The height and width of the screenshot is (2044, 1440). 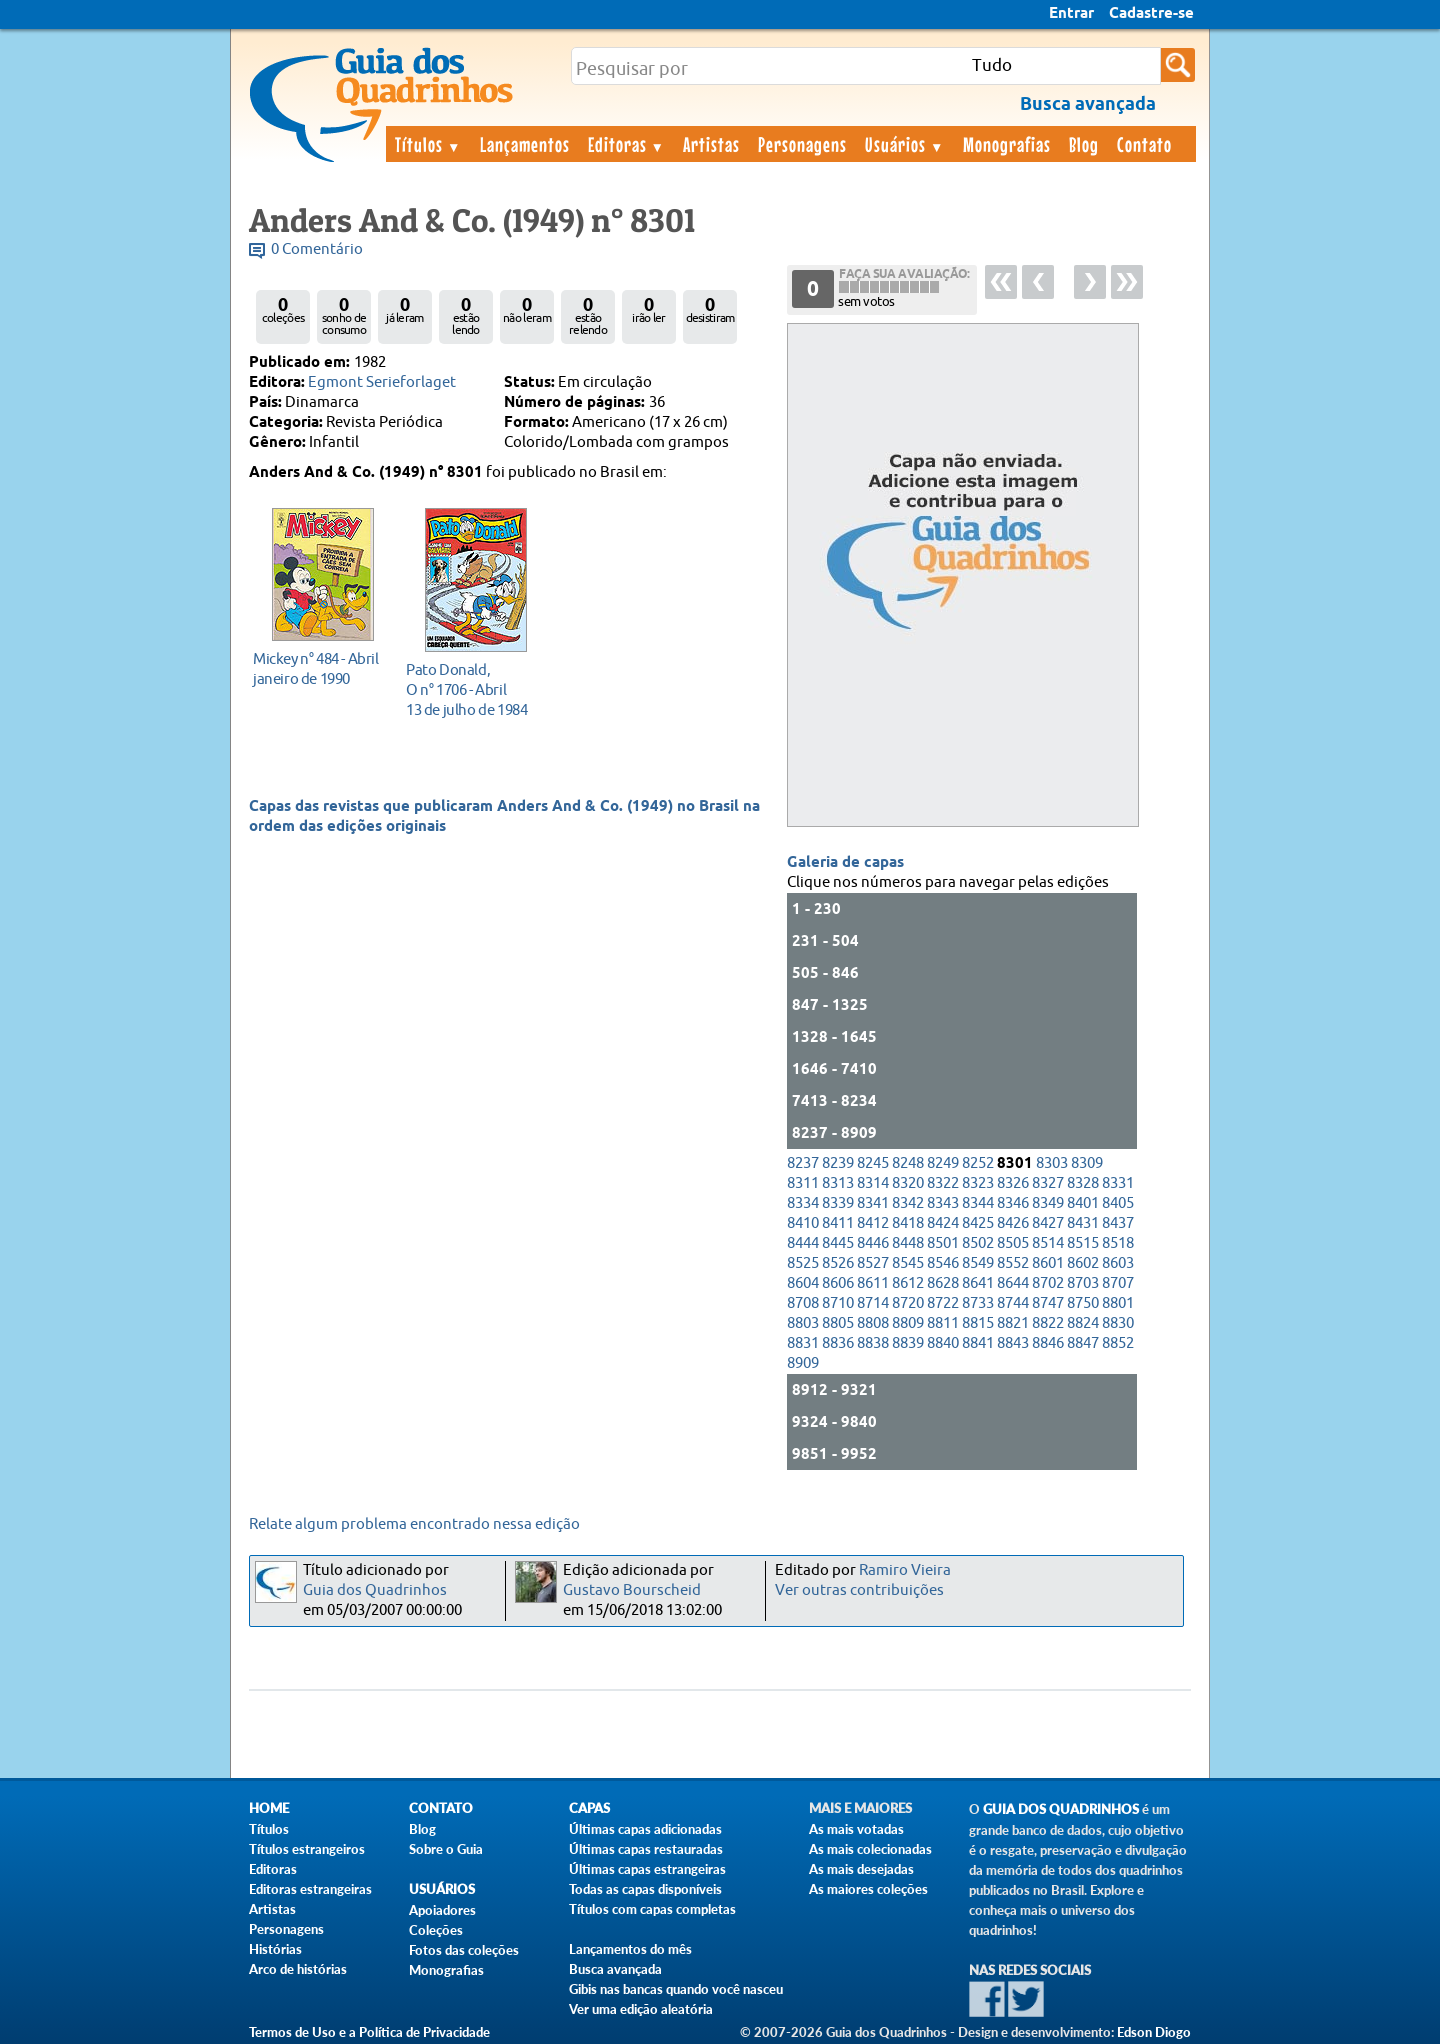 What do you see at coordinates (1013, 1223) in the screenshot?
I see `8426` at bounding box center [1013, 1223].